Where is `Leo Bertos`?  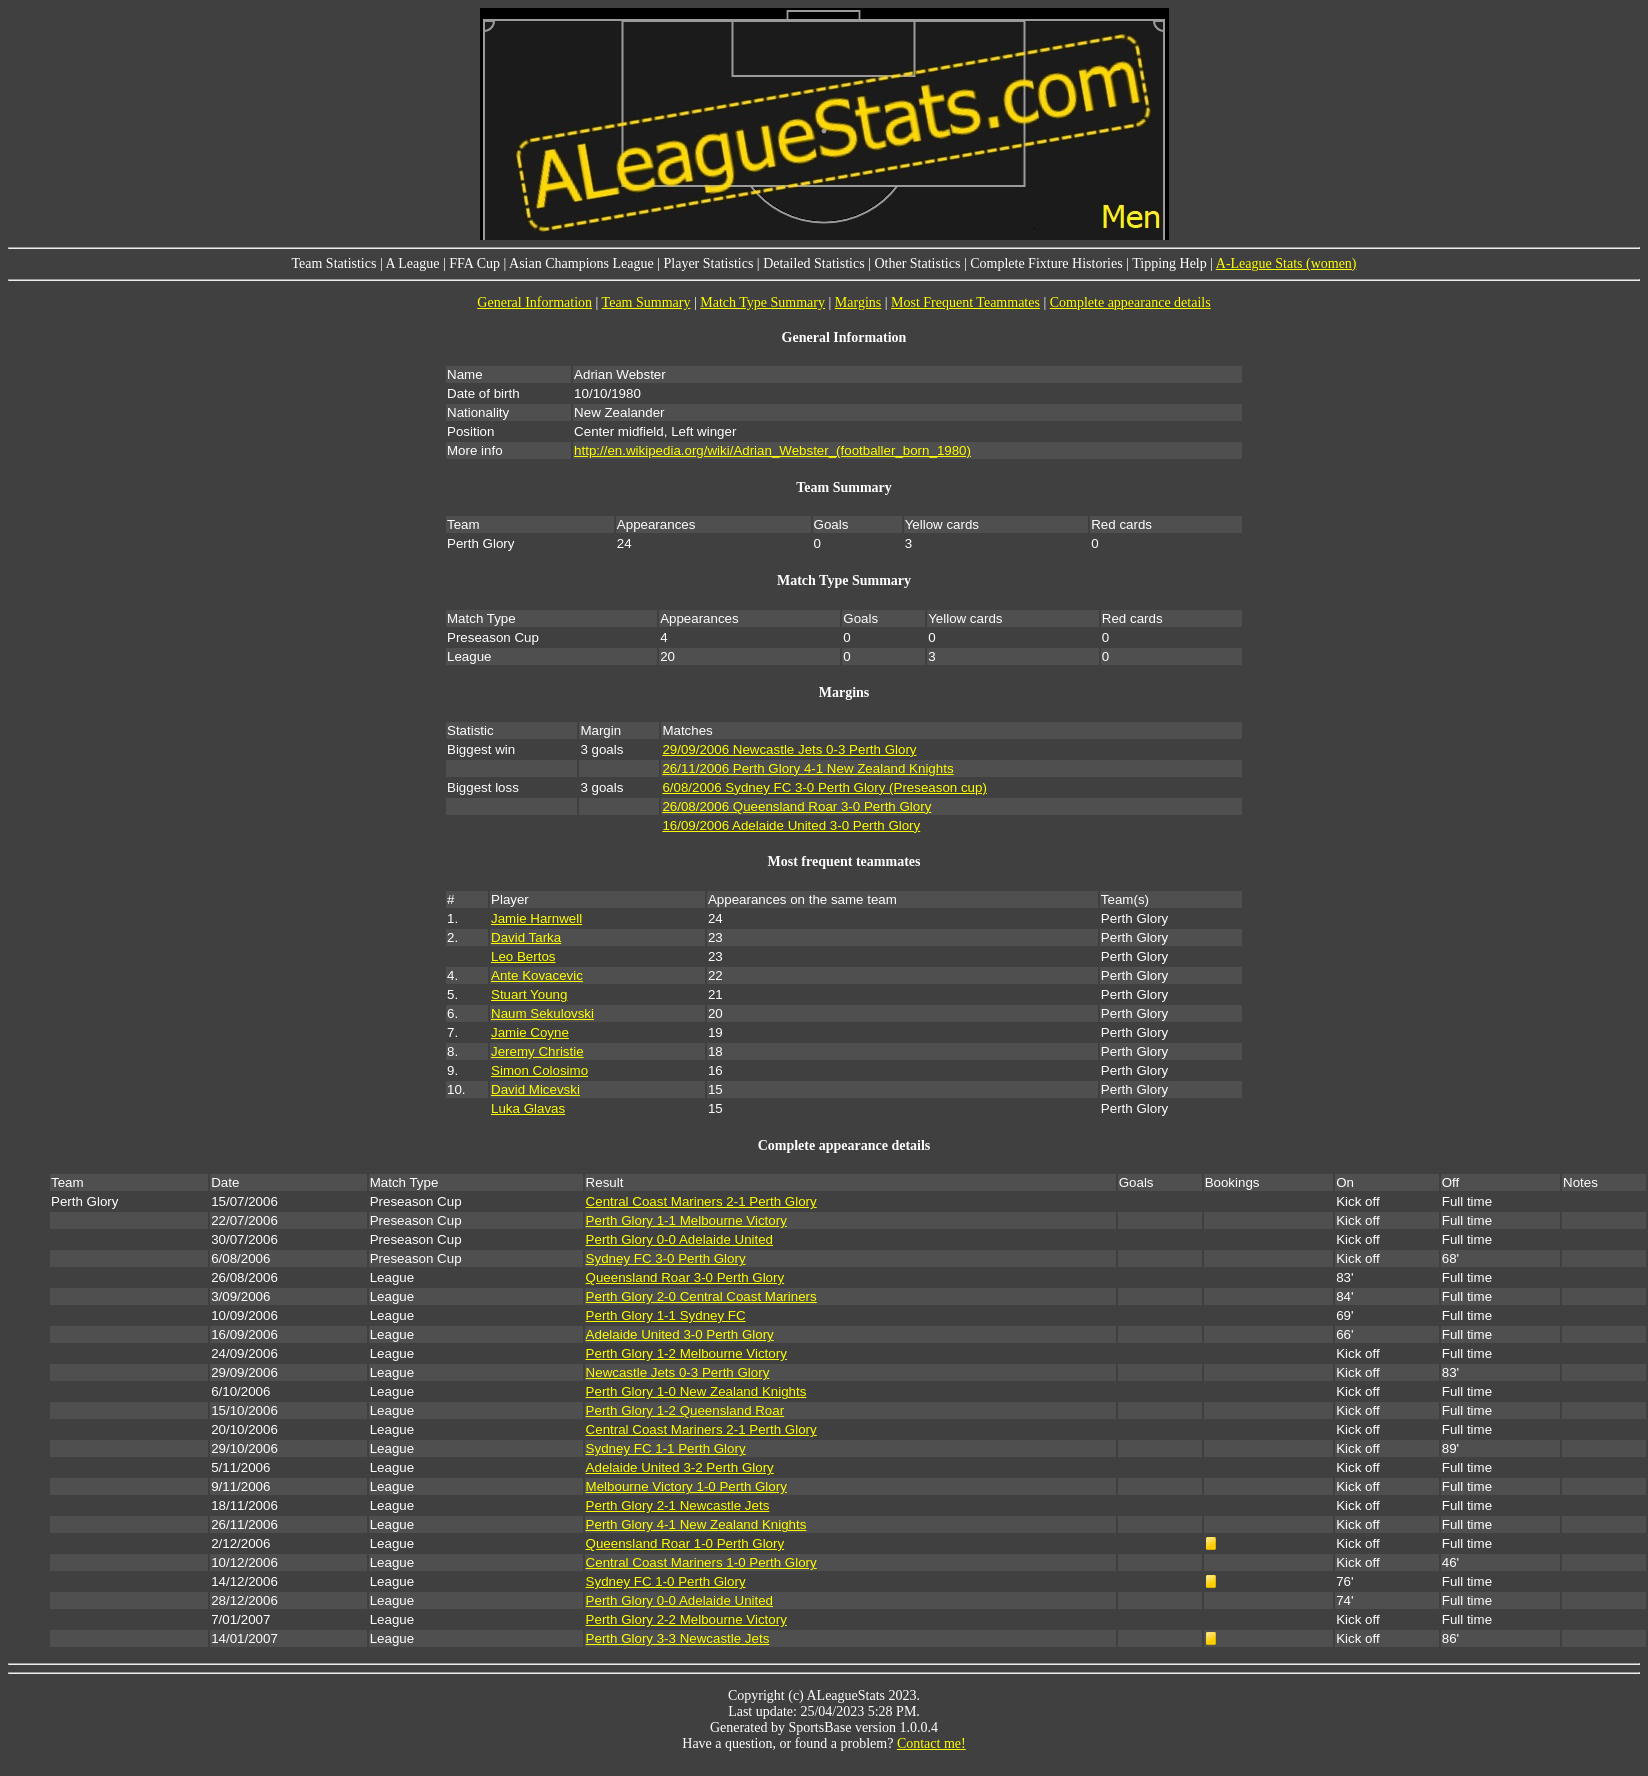
Leo Bertos is located at coordinates (523, 956).